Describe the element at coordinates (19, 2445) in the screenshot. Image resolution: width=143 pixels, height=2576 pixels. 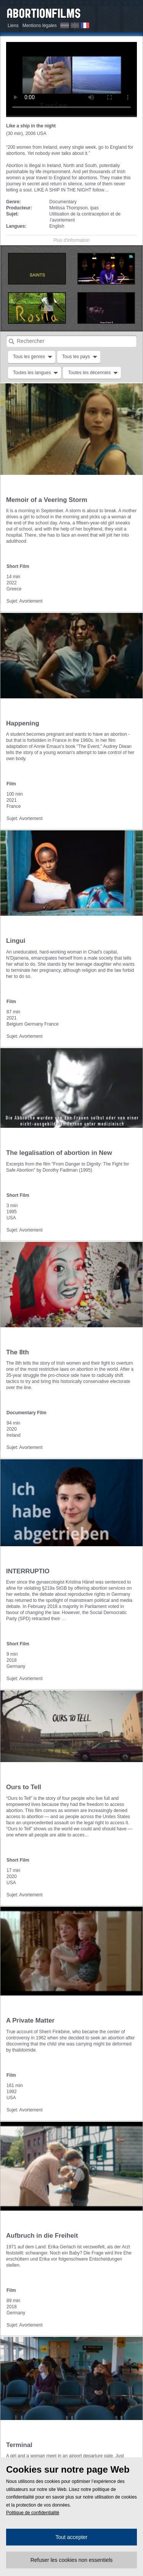
I see `Terminal` at that location.